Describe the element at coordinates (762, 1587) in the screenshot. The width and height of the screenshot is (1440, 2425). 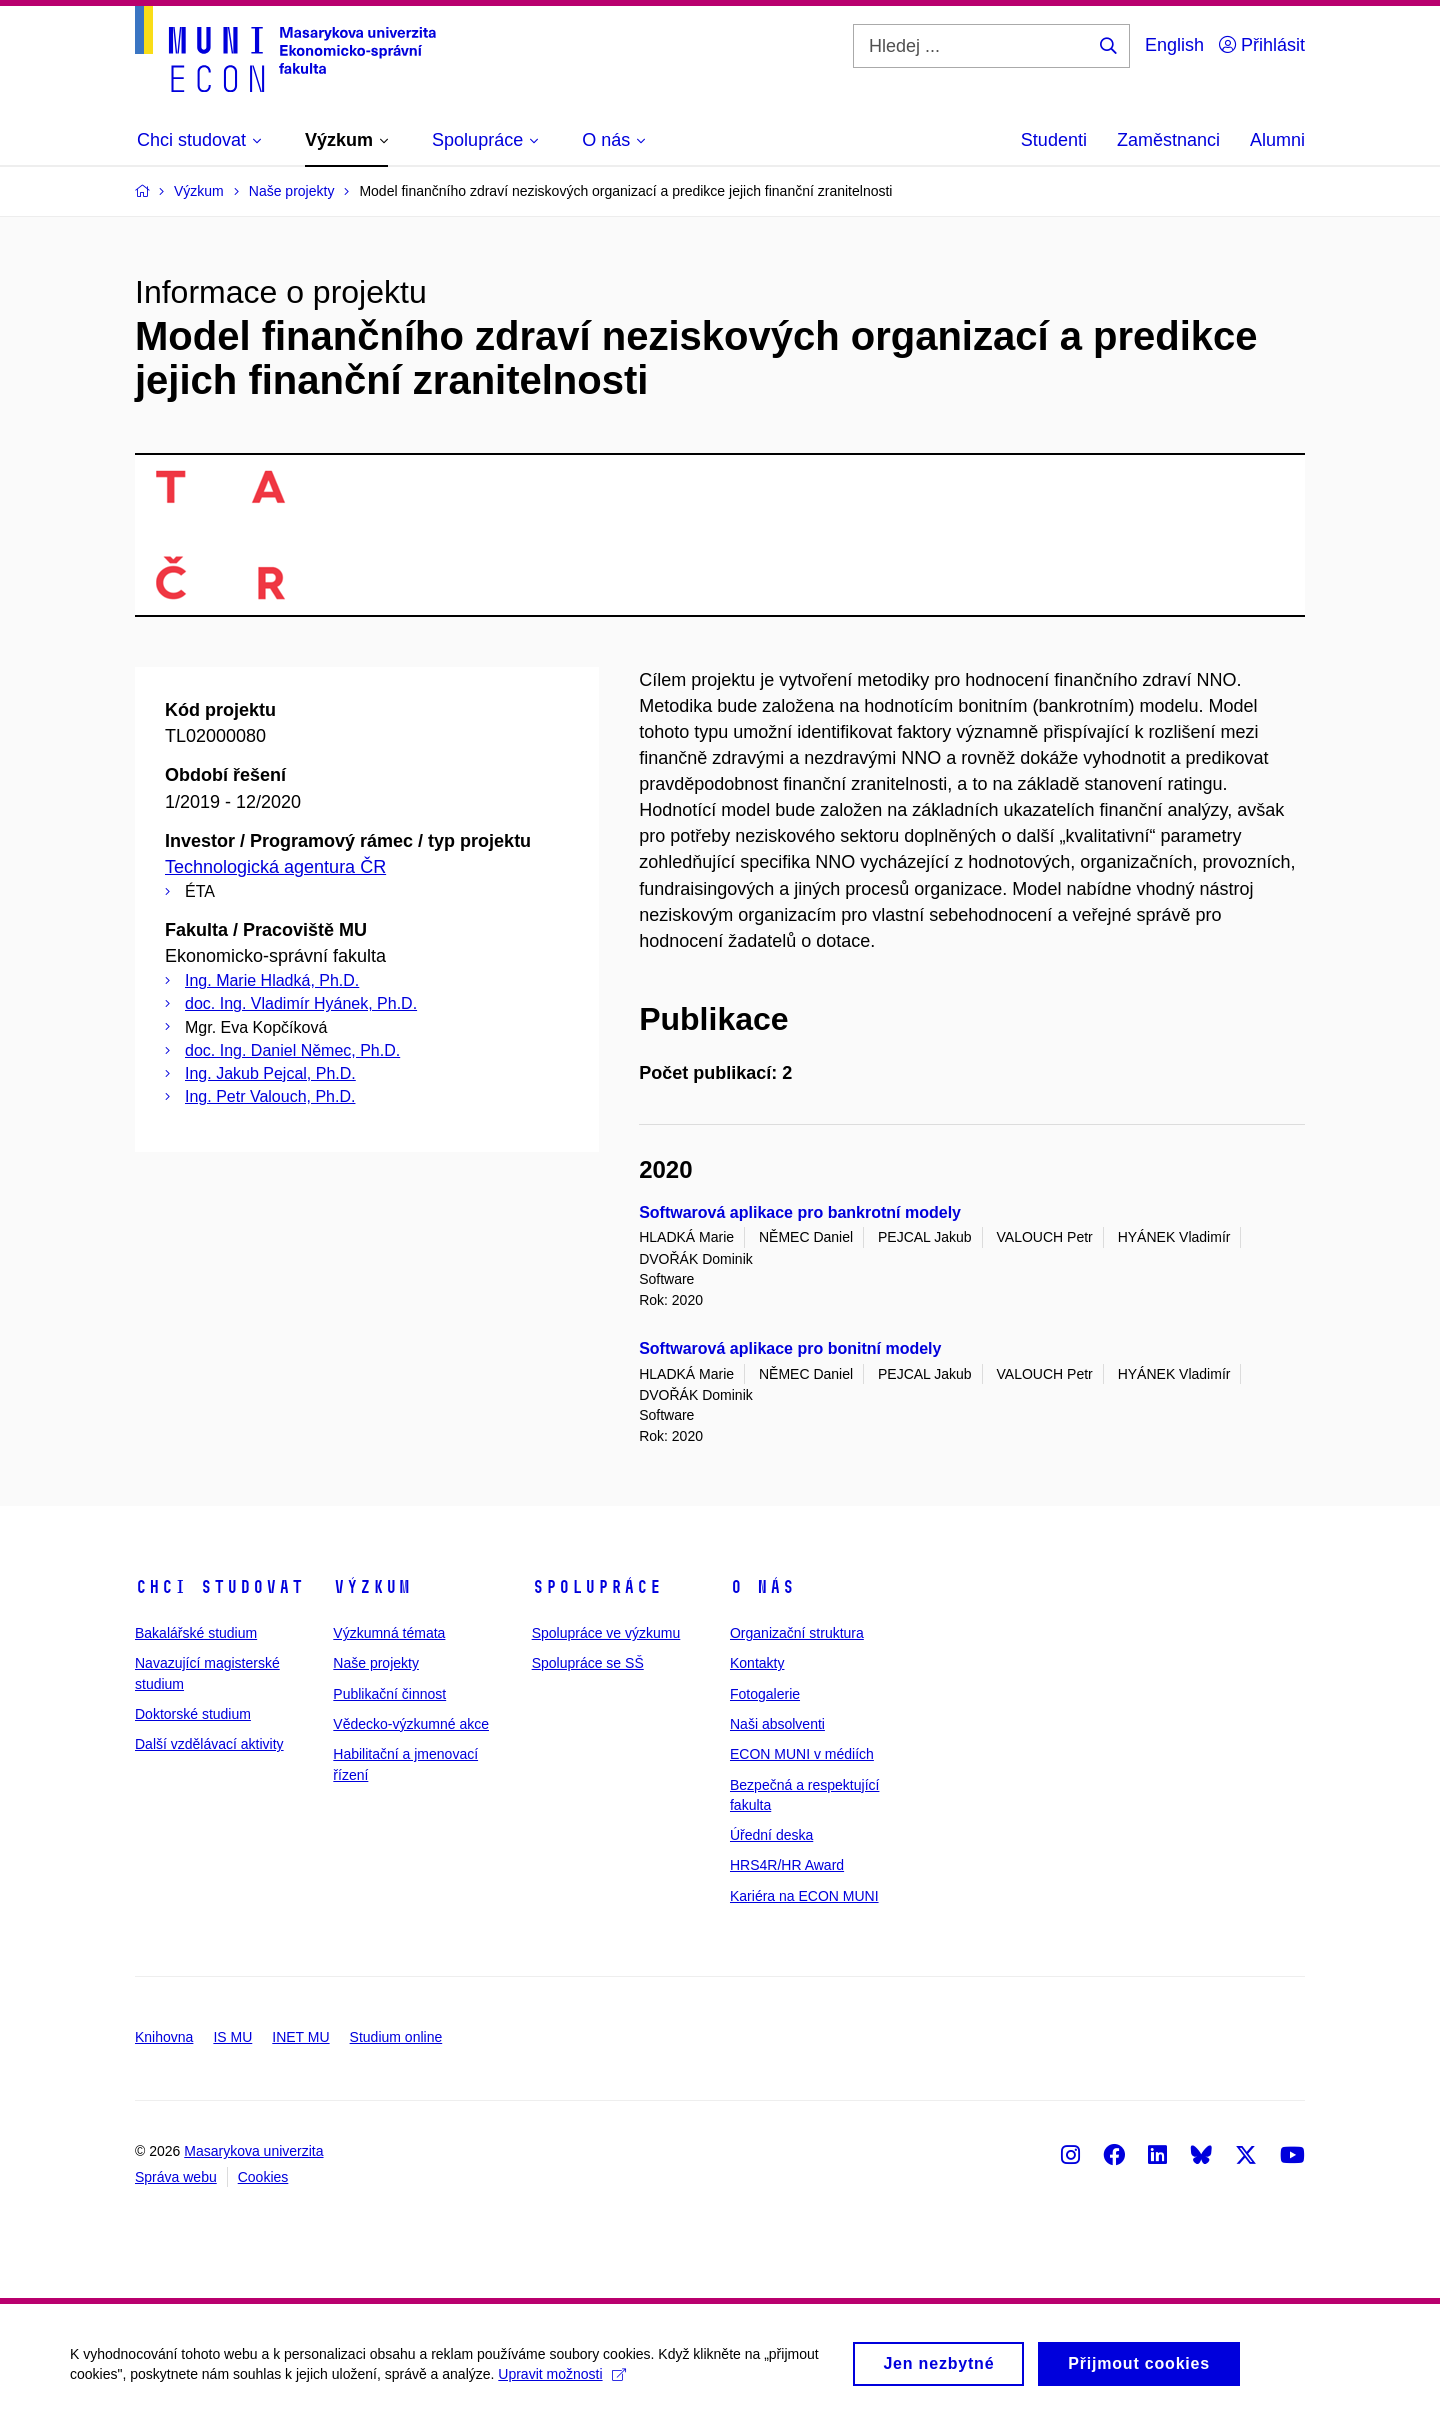
I see `O nás` at that location.